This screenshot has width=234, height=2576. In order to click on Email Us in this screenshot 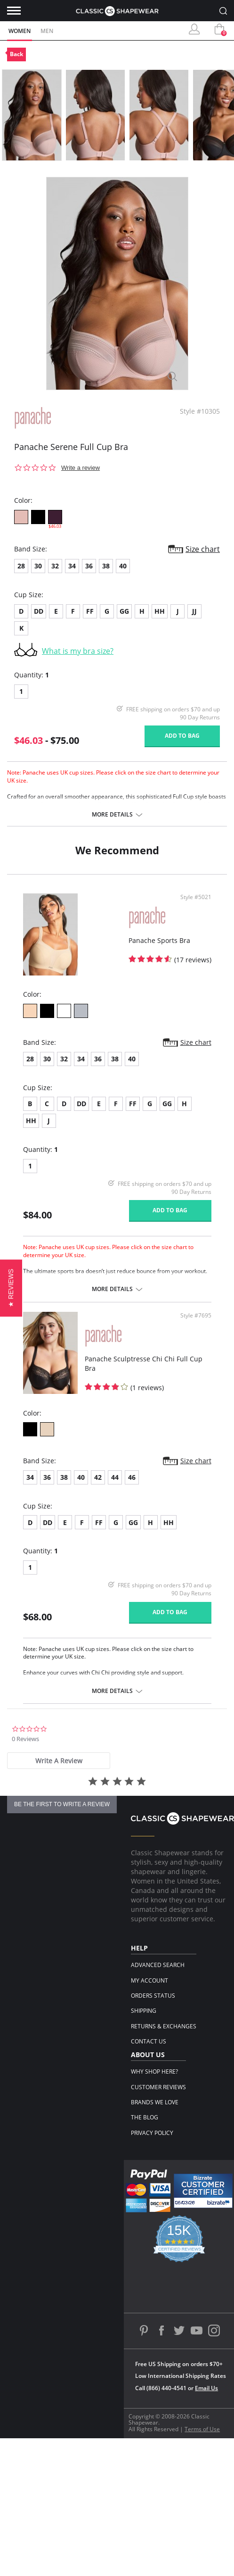, I will do `click(206, 2388)`.